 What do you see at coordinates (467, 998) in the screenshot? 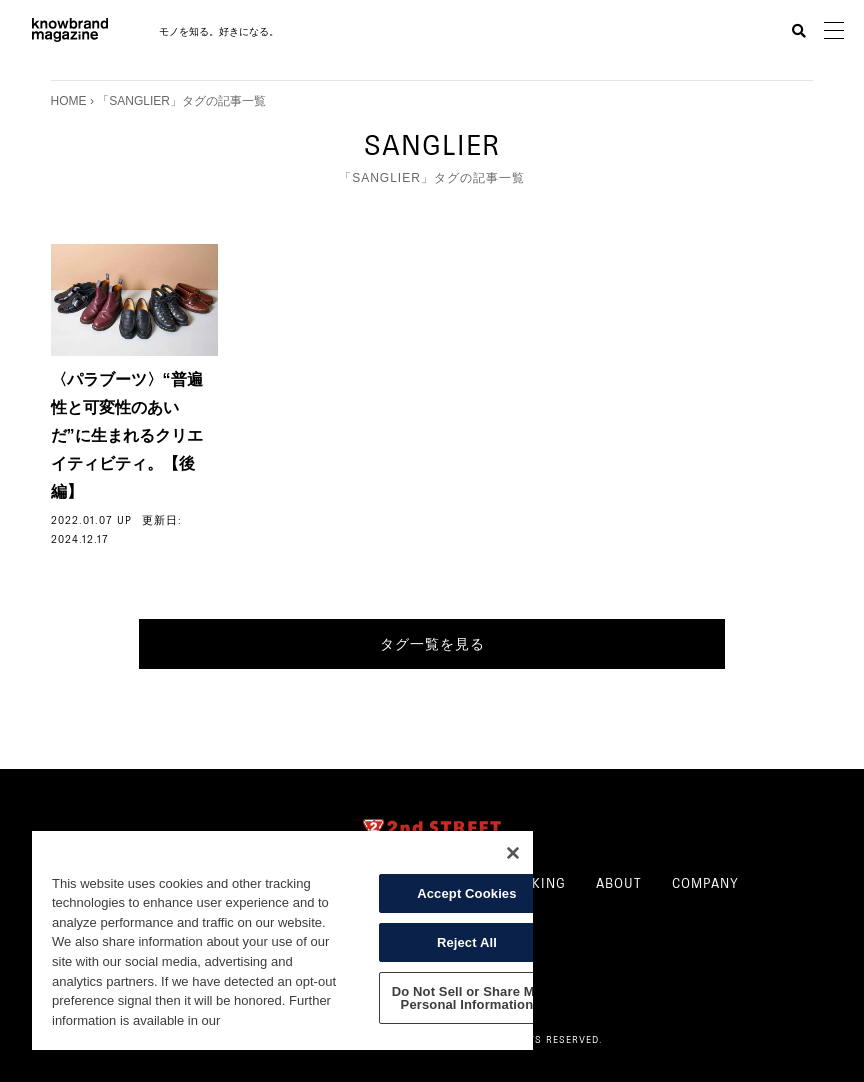
I see `Do Not Sell or Share My Personal Information` at bounding box center [467, 998].